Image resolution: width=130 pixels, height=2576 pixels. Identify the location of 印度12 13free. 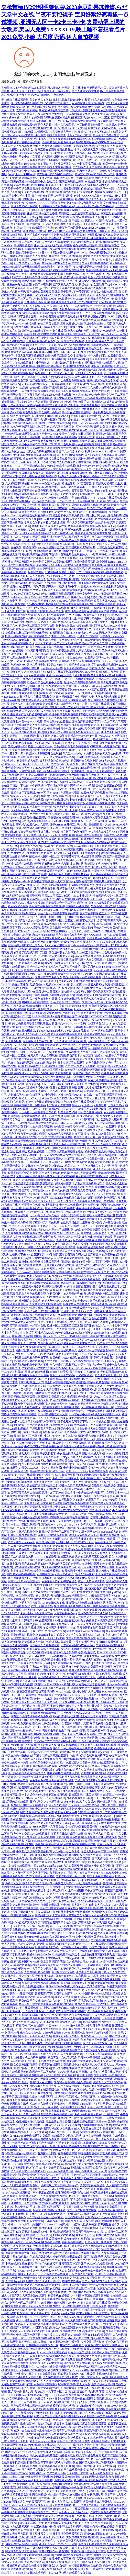
(64, 1240).